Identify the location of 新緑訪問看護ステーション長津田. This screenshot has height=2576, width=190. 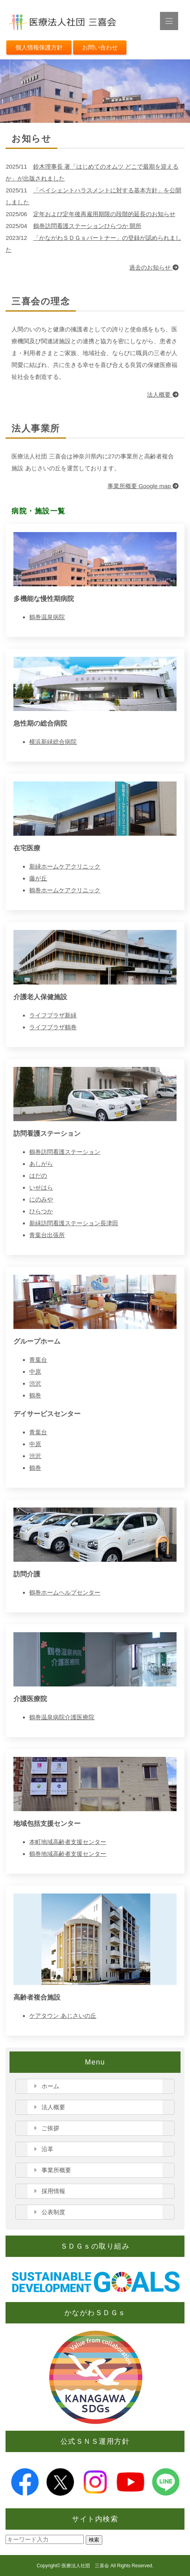
(73, 1223).